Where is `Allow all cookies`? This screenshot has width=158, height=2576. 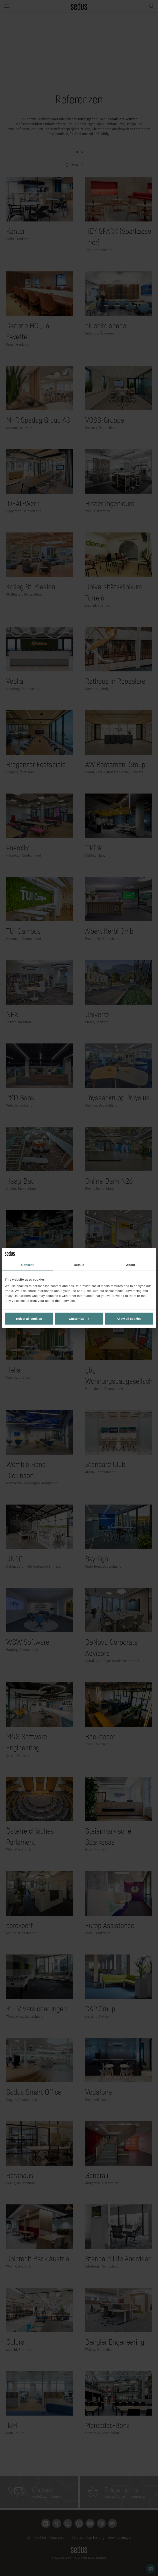 Allow all cookies is located at coordinates (129, 1318).